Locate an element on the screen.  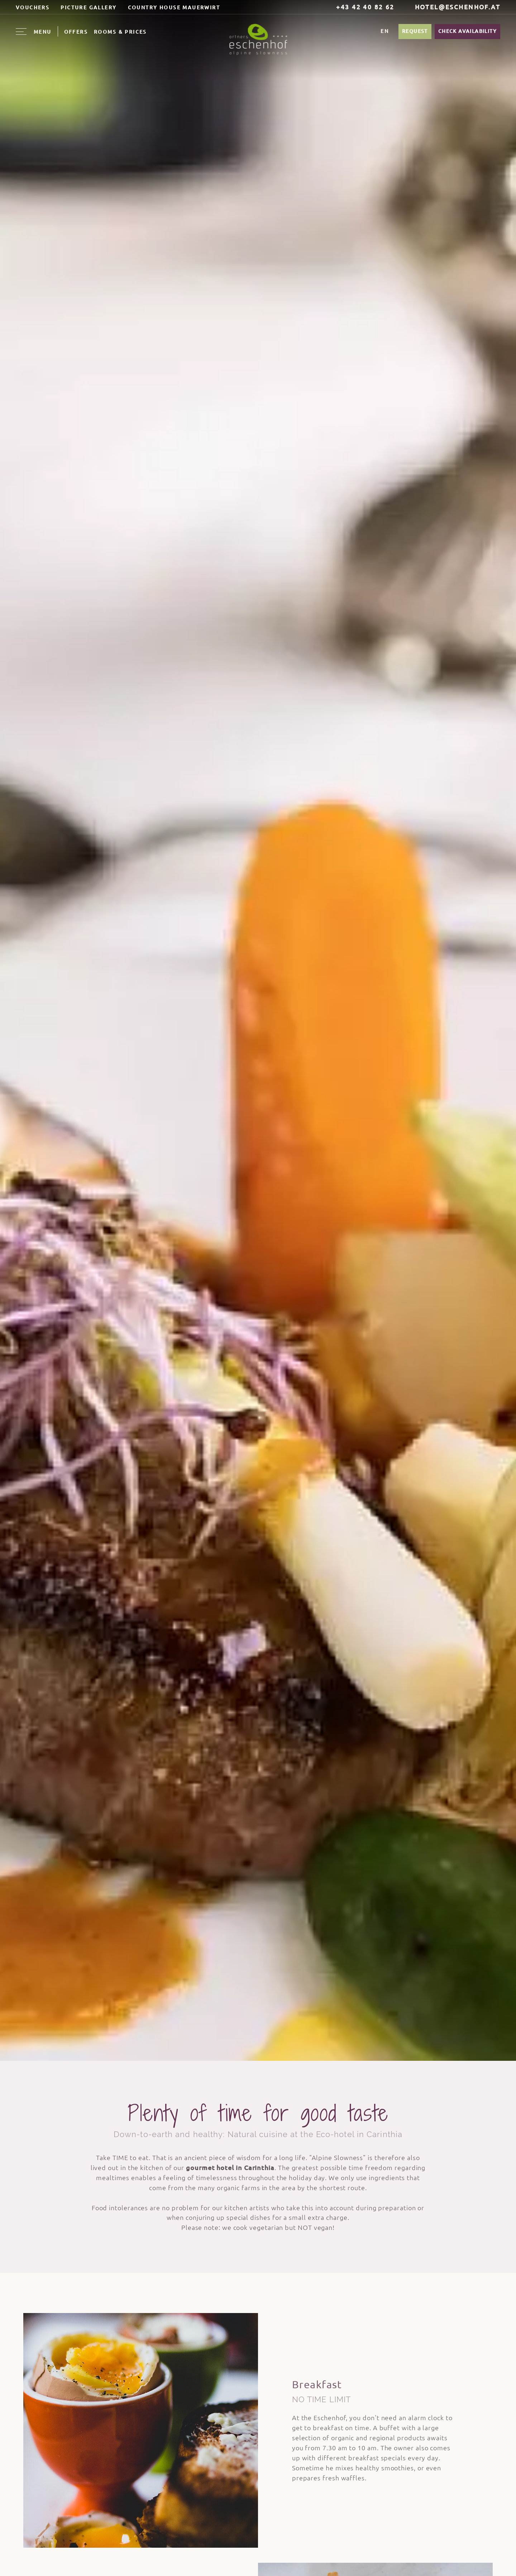
Rooms & Prices is located at coordinates (120, 32).